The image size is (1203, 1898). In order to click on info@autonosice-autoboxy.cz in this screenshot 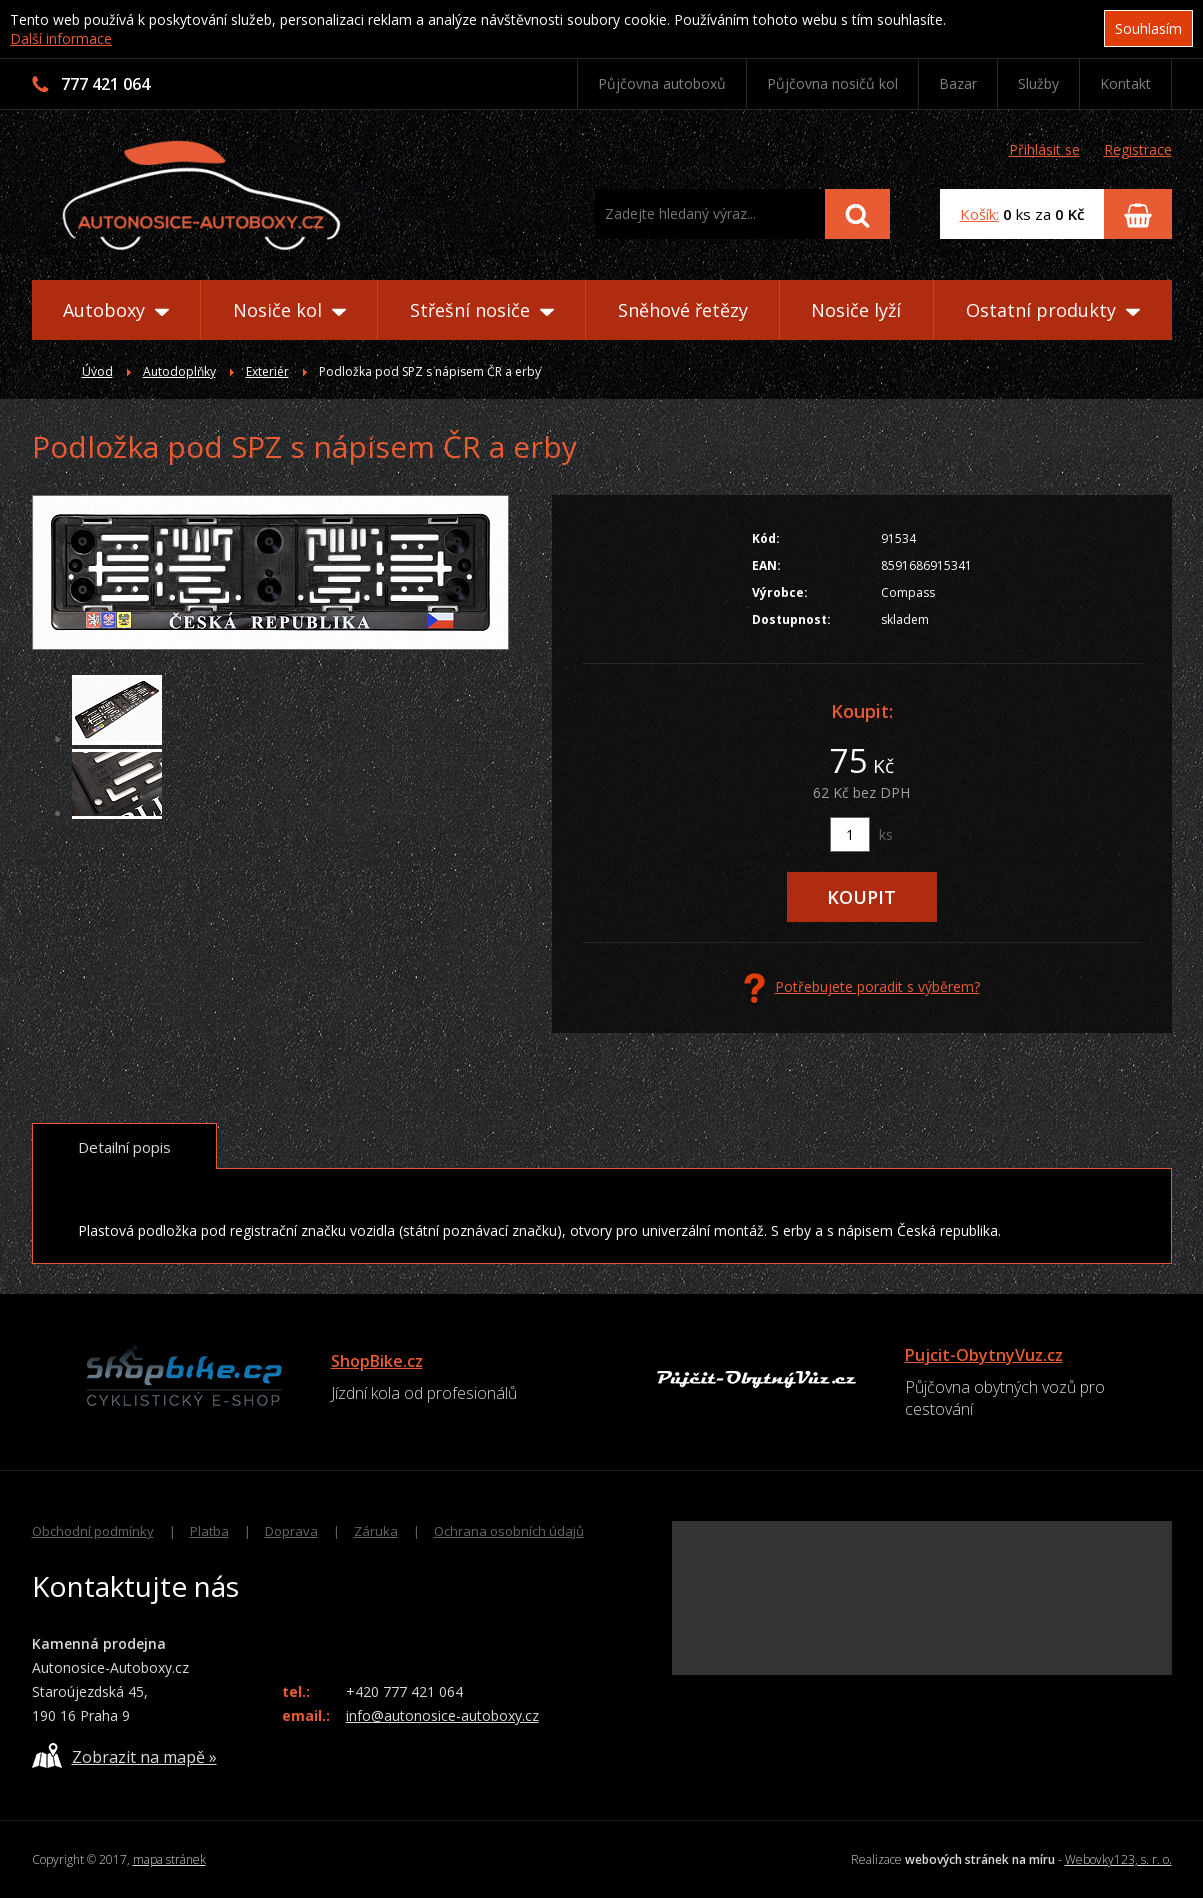, I will do `click(442, 1715)`.